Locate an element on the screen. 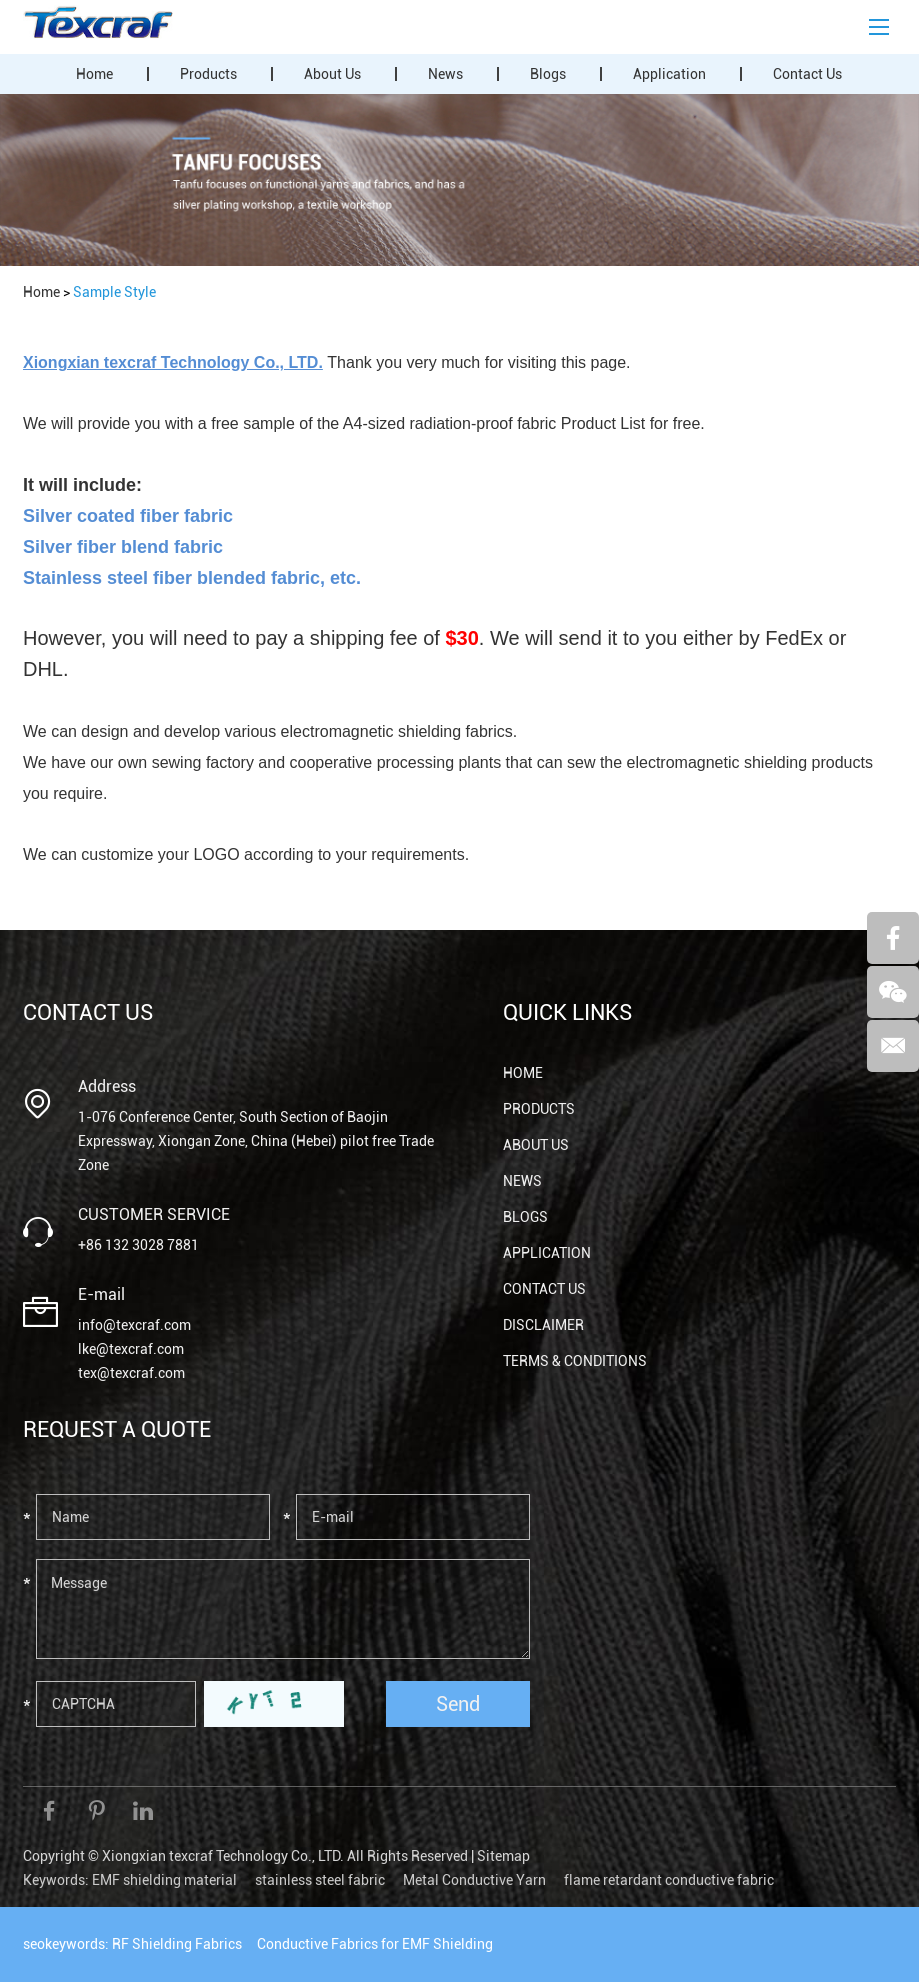 The image size is (919, 1982). Conductive Fabrics for EMF Shielding is located at coordinates (375, 1944).